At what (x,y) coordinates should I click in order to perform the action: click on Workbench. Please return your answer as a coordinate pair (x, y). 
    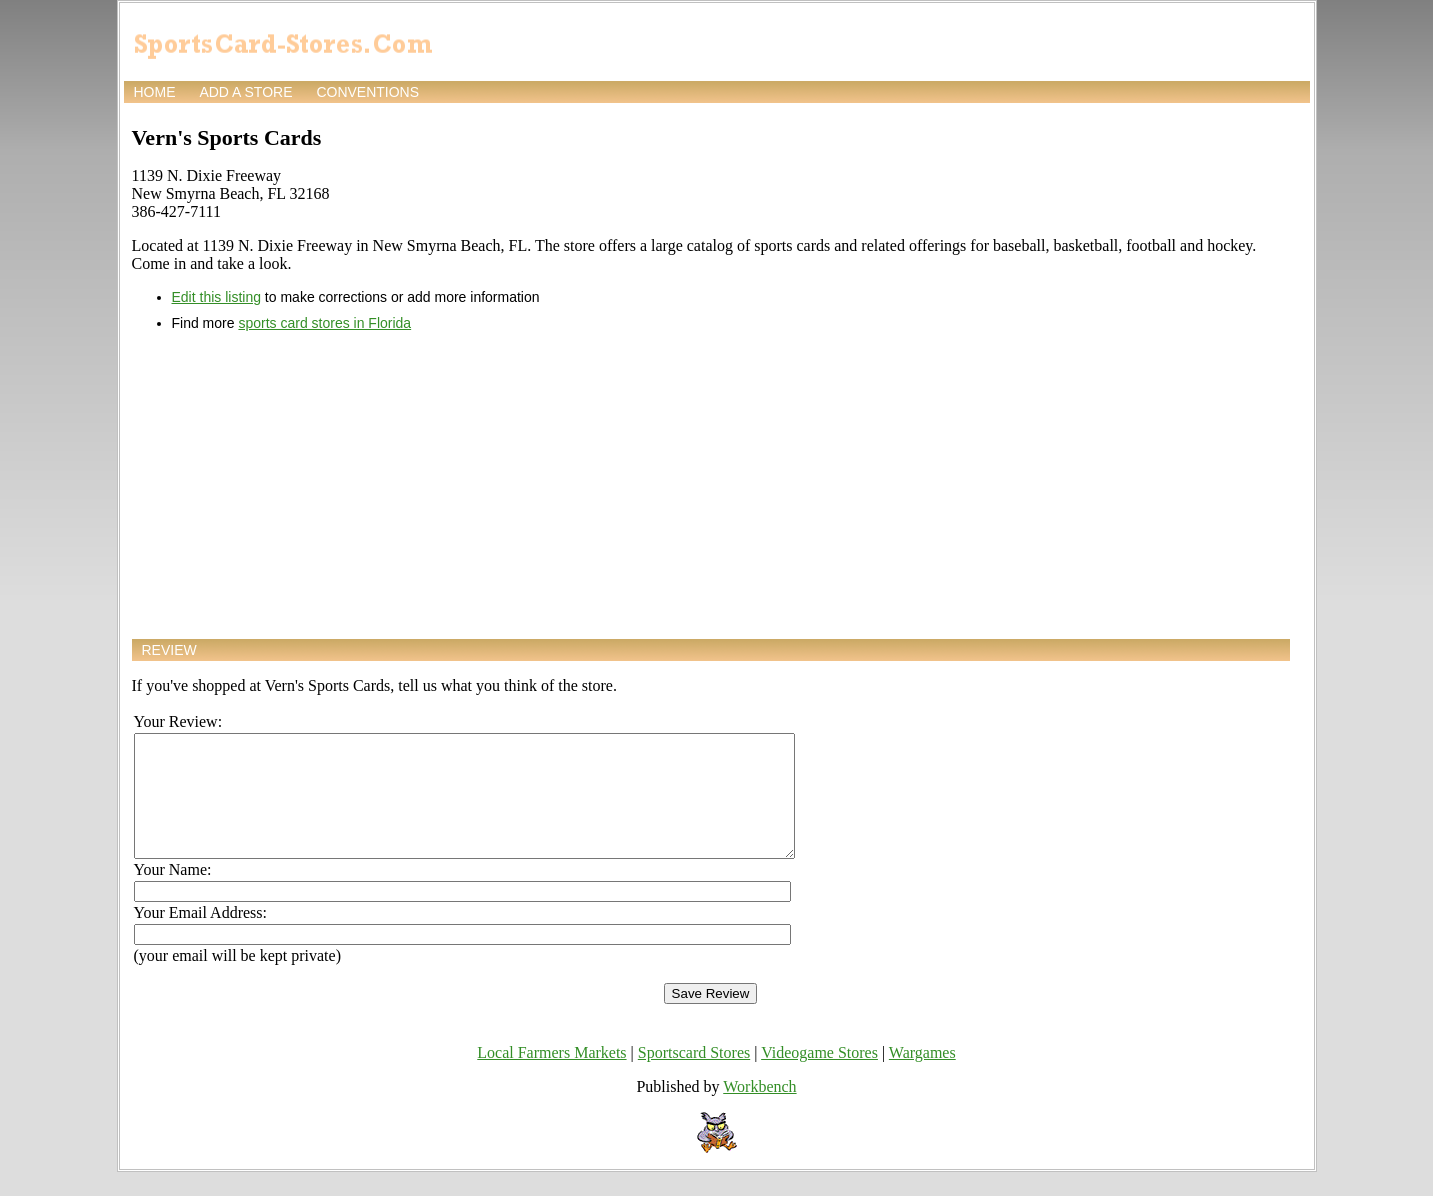
    Looking at the image, I should click on (759, 1110).